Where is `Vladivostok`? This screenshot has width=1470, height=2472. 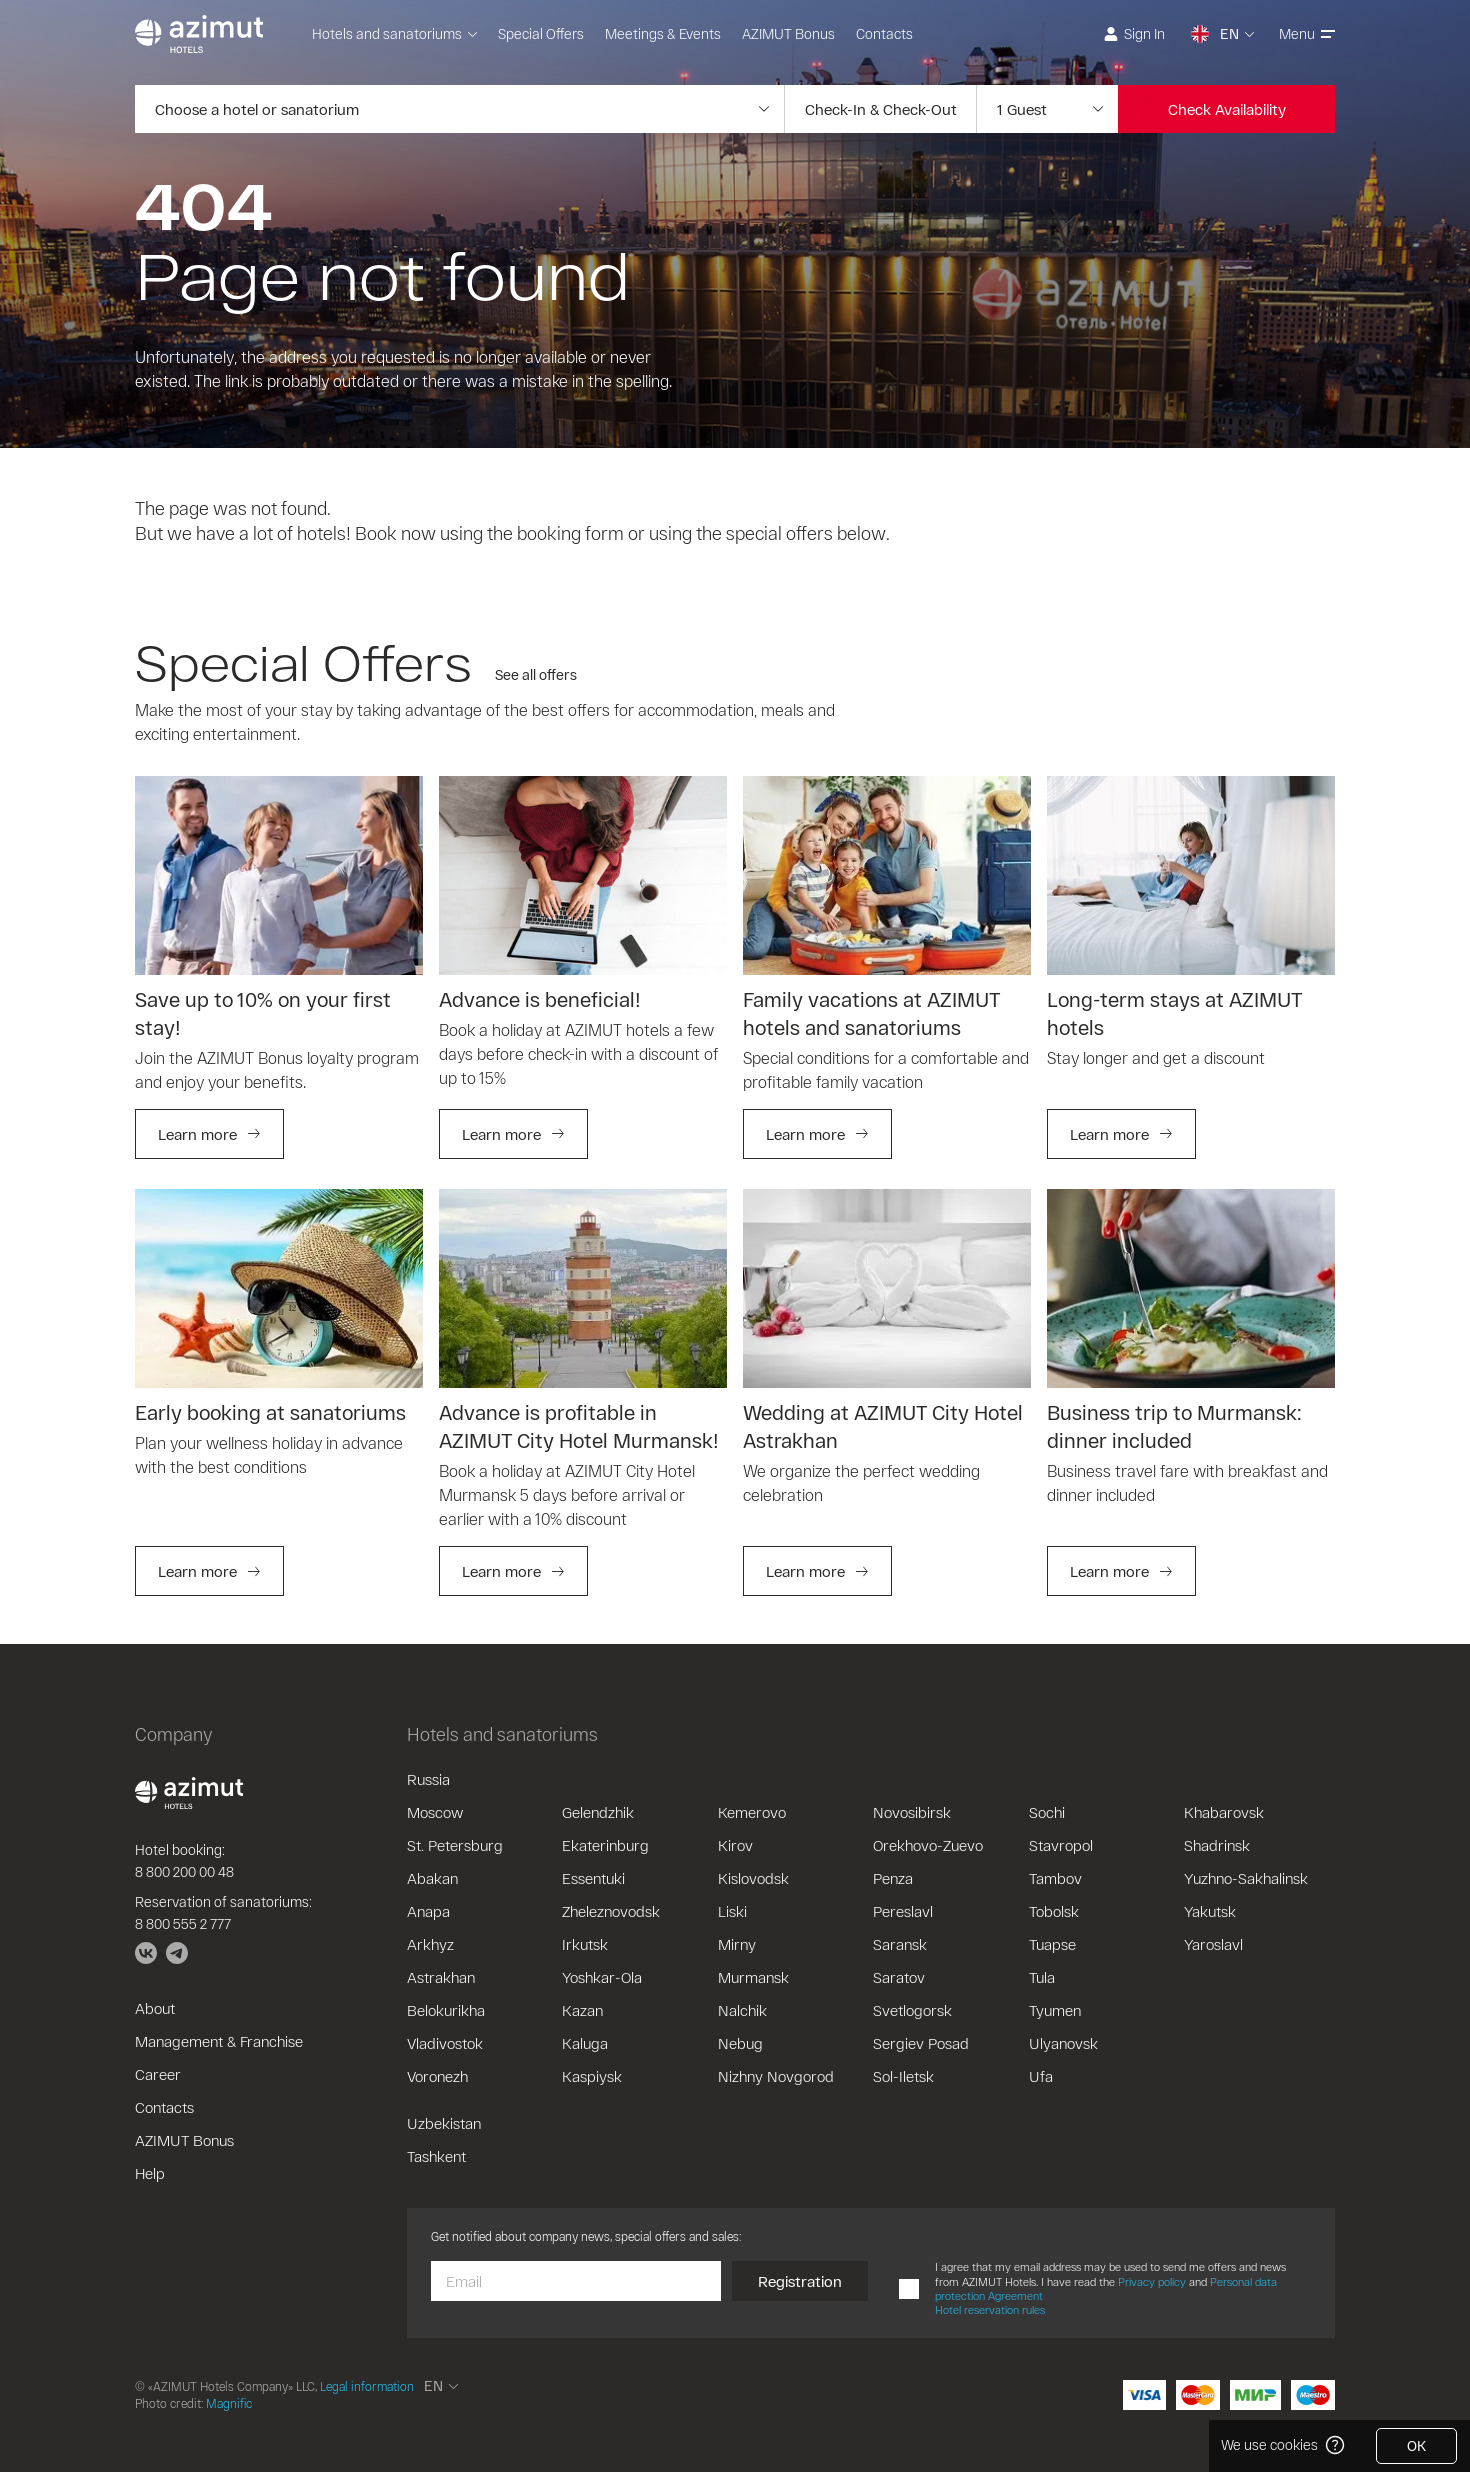
Vladivostok is located at coordinates (445, 2043).